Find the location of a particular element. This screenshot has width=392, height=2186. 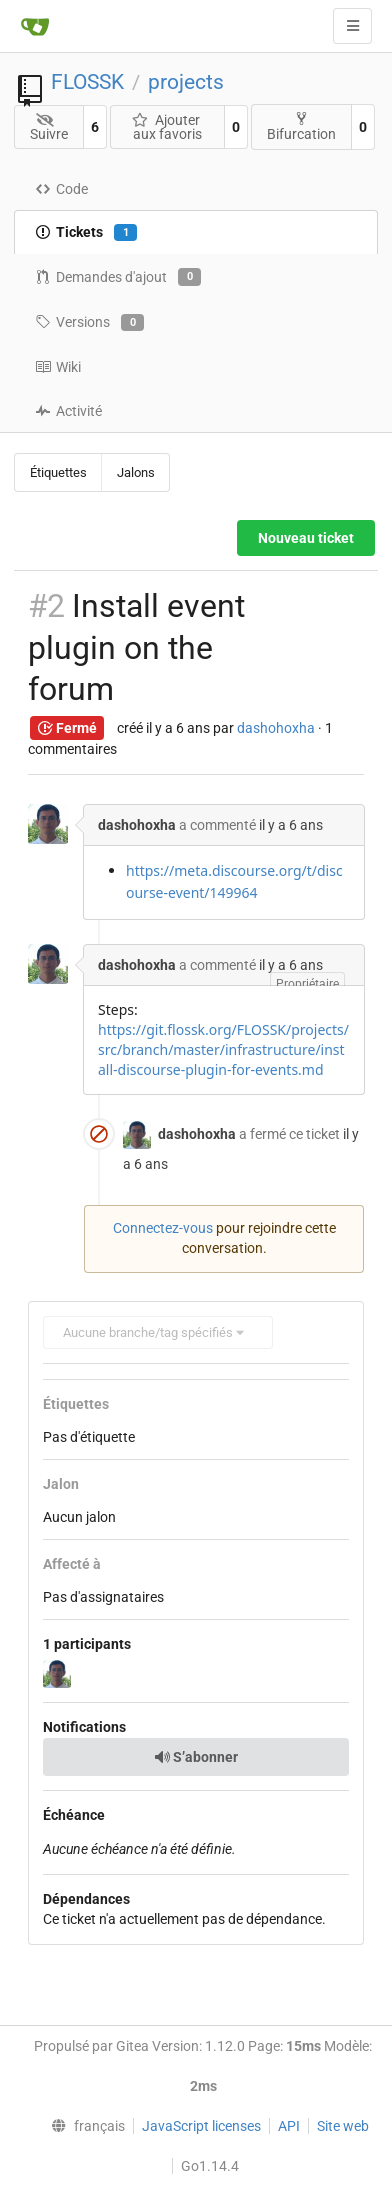

Activité is located at coordinates (68, 411).